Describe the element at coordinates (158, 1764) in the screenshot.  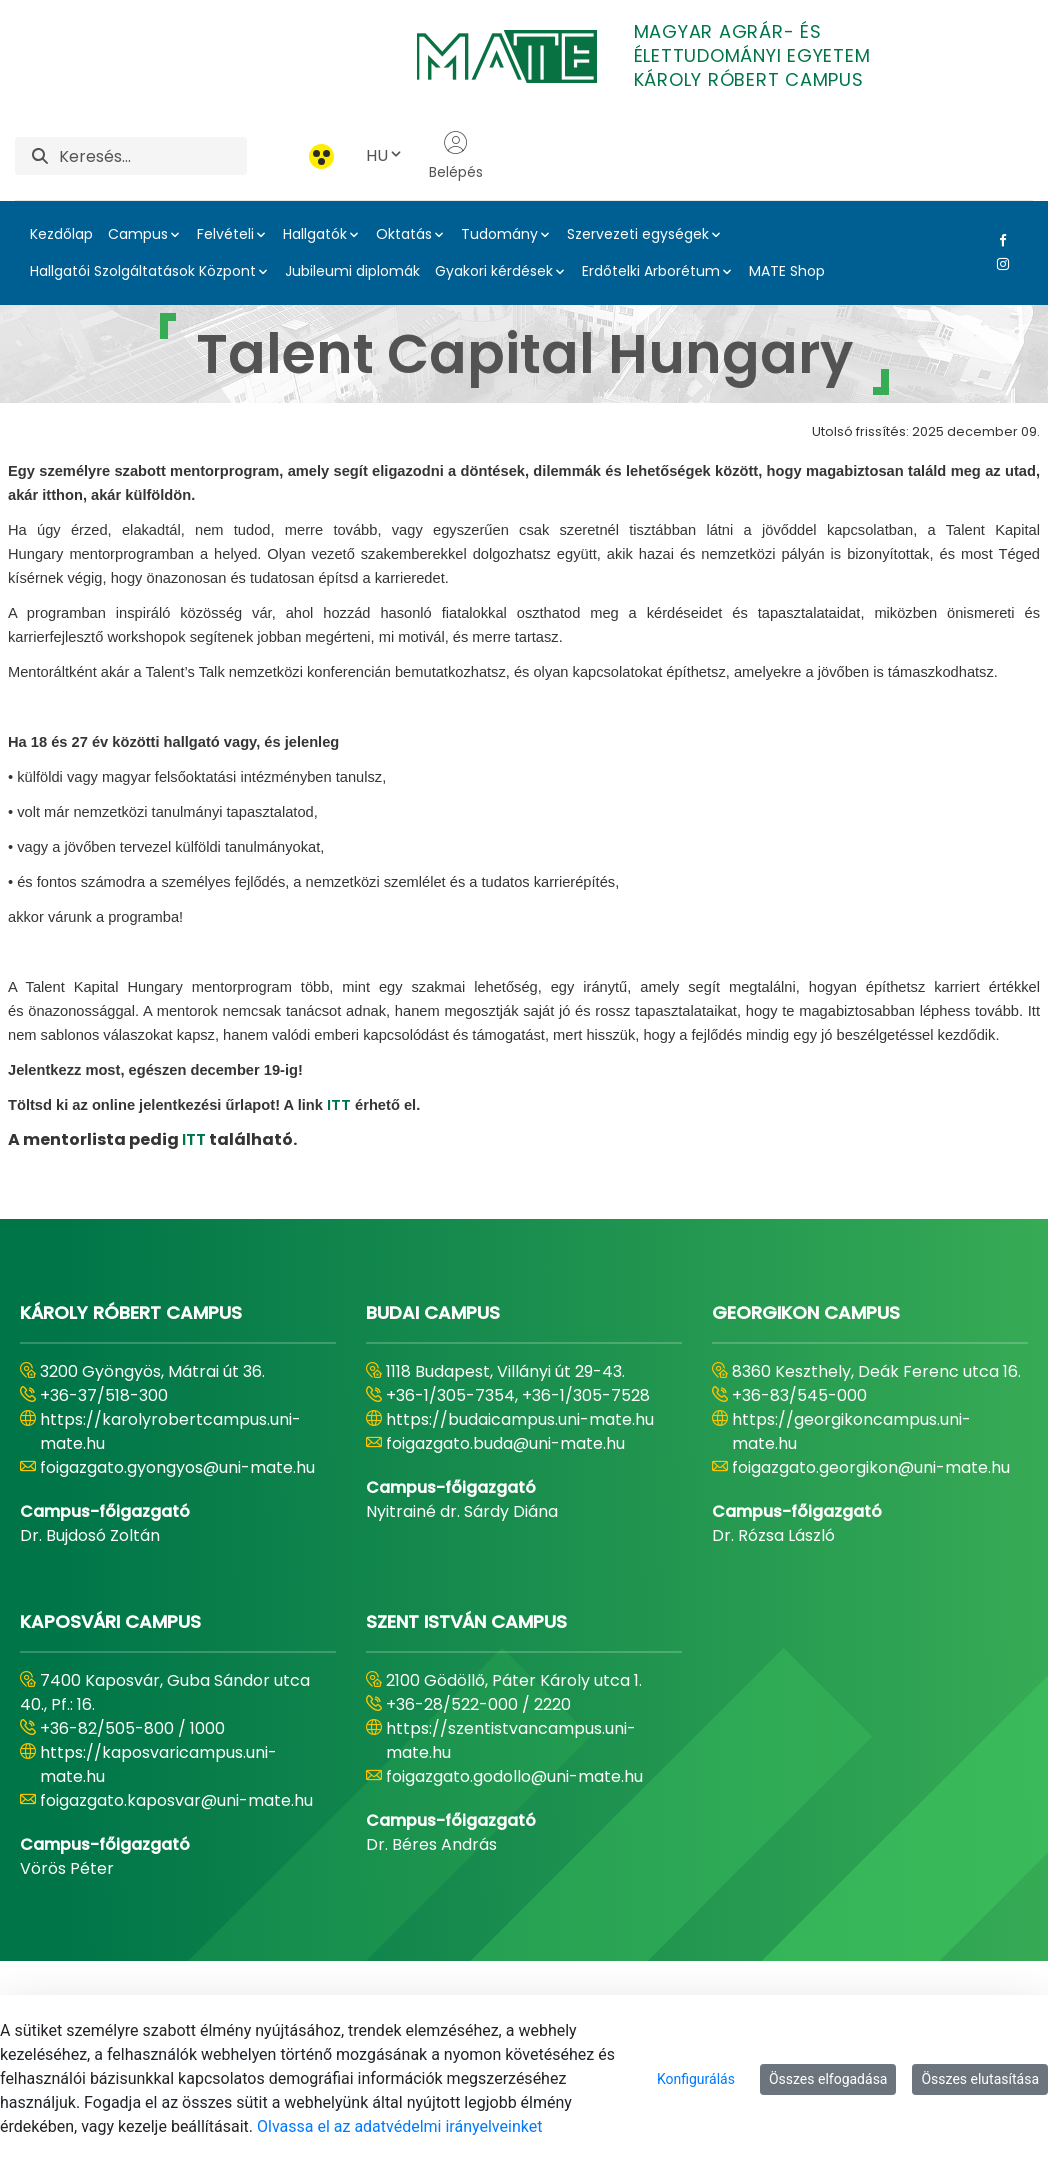
I see `https://kaposvaricampus.uni-mate.hu` at that location.